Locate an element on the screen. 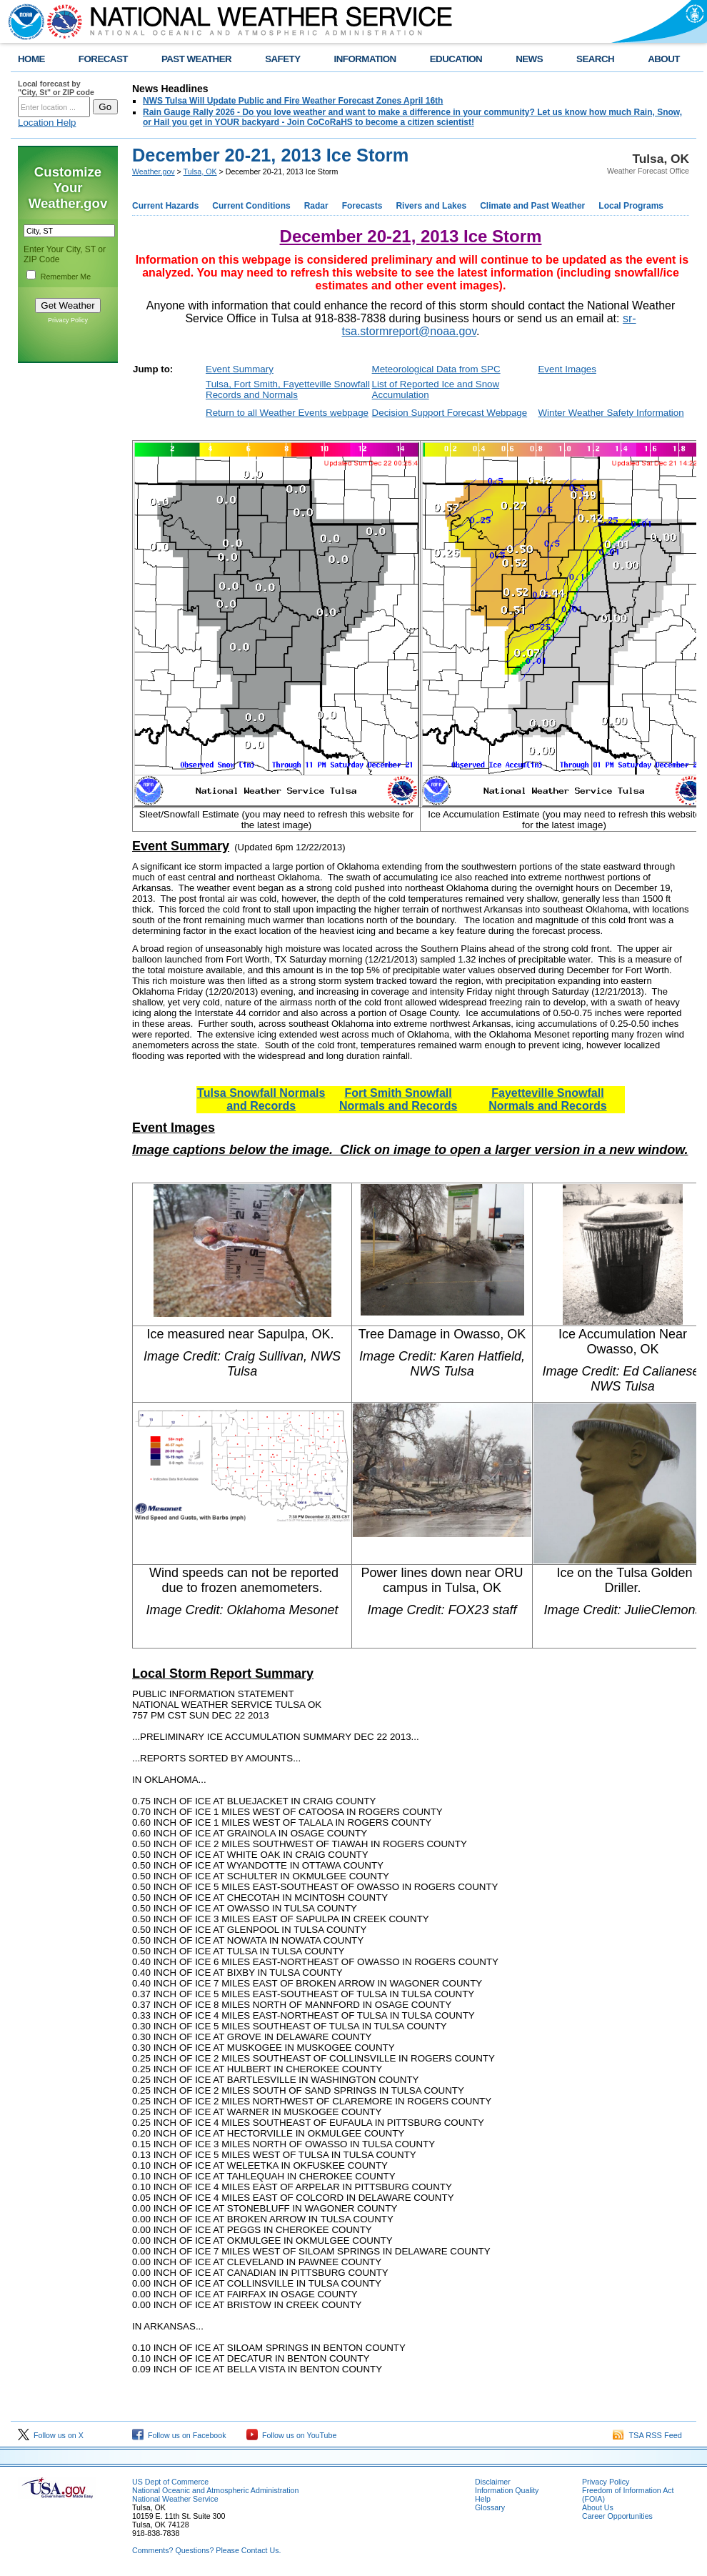 The width and height of the screenshot is (707, 2576). TSA RSS Feed is located at coordinates (647, 2435).